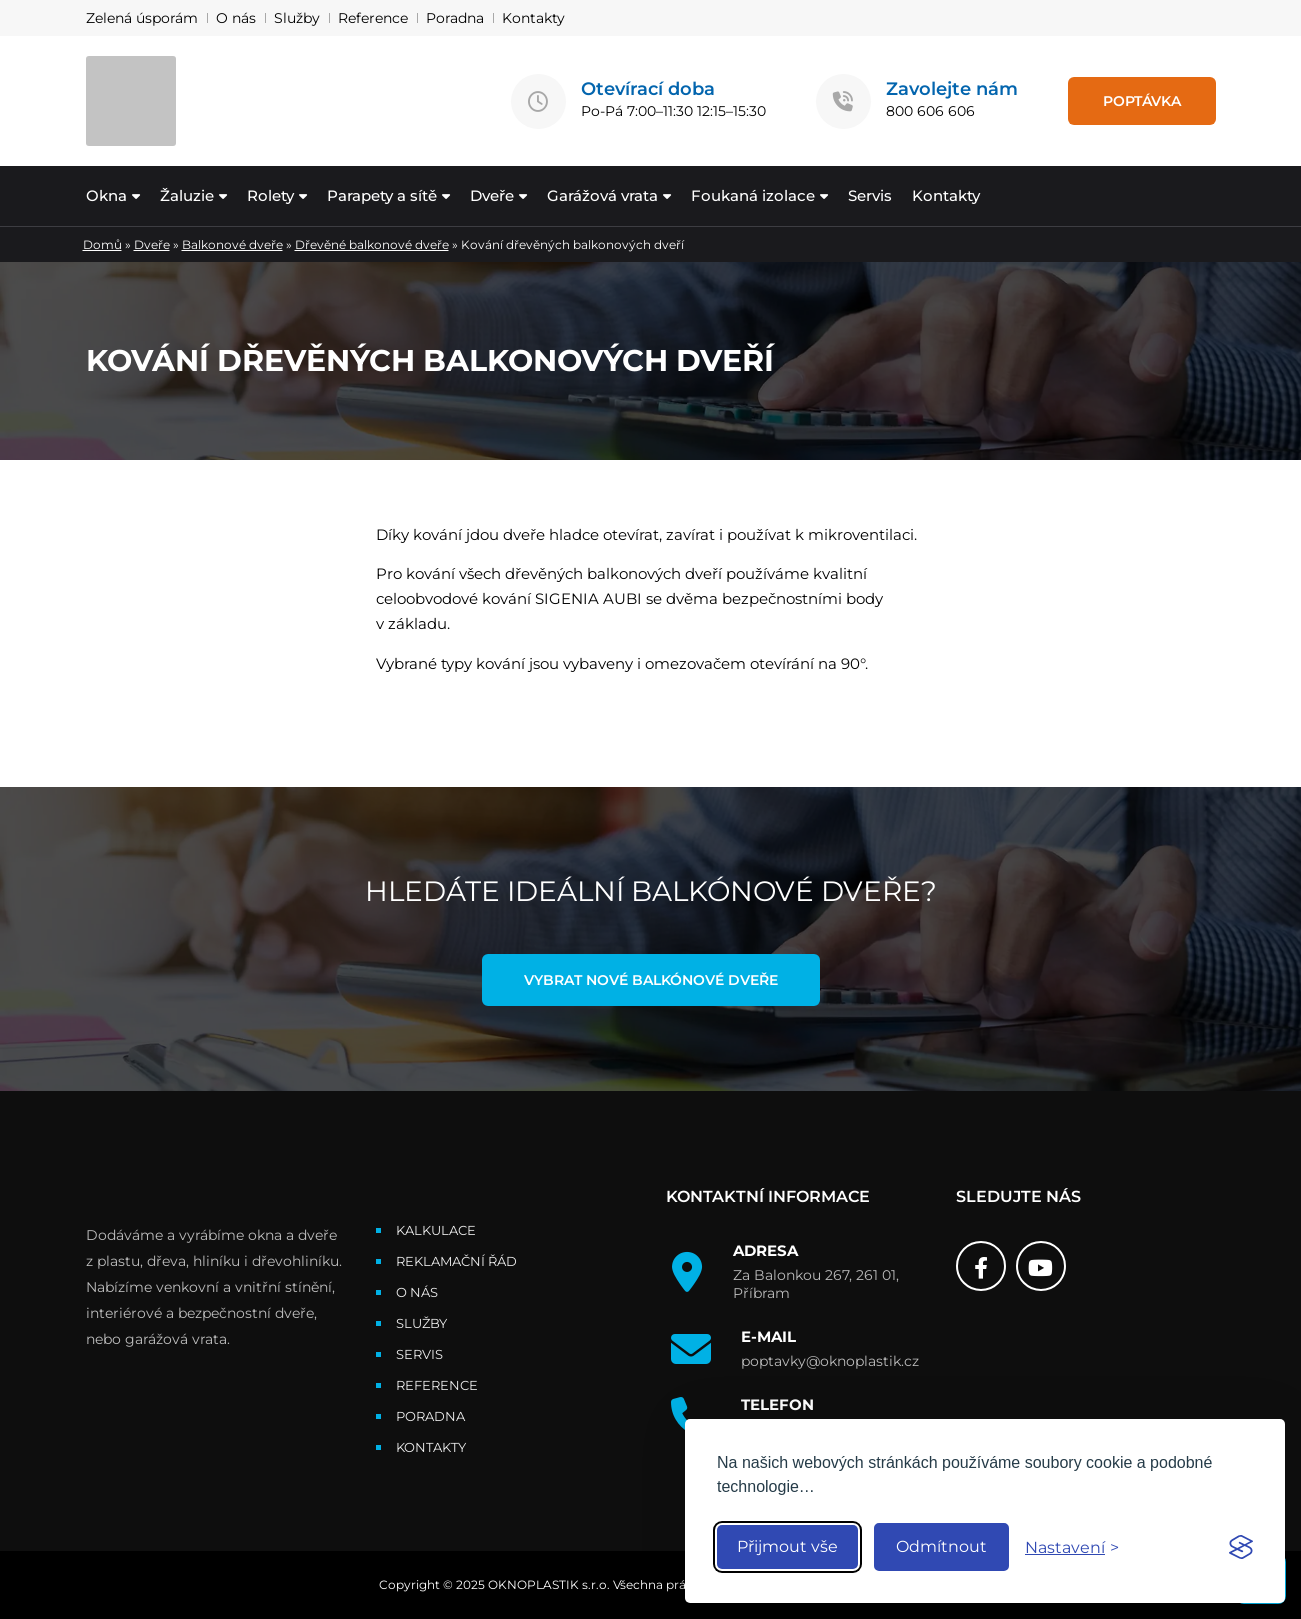  What do you see at coordinates (232, 244) in the screenshot?
I see `Balkonové dveře` at bounding box center [232, 244].